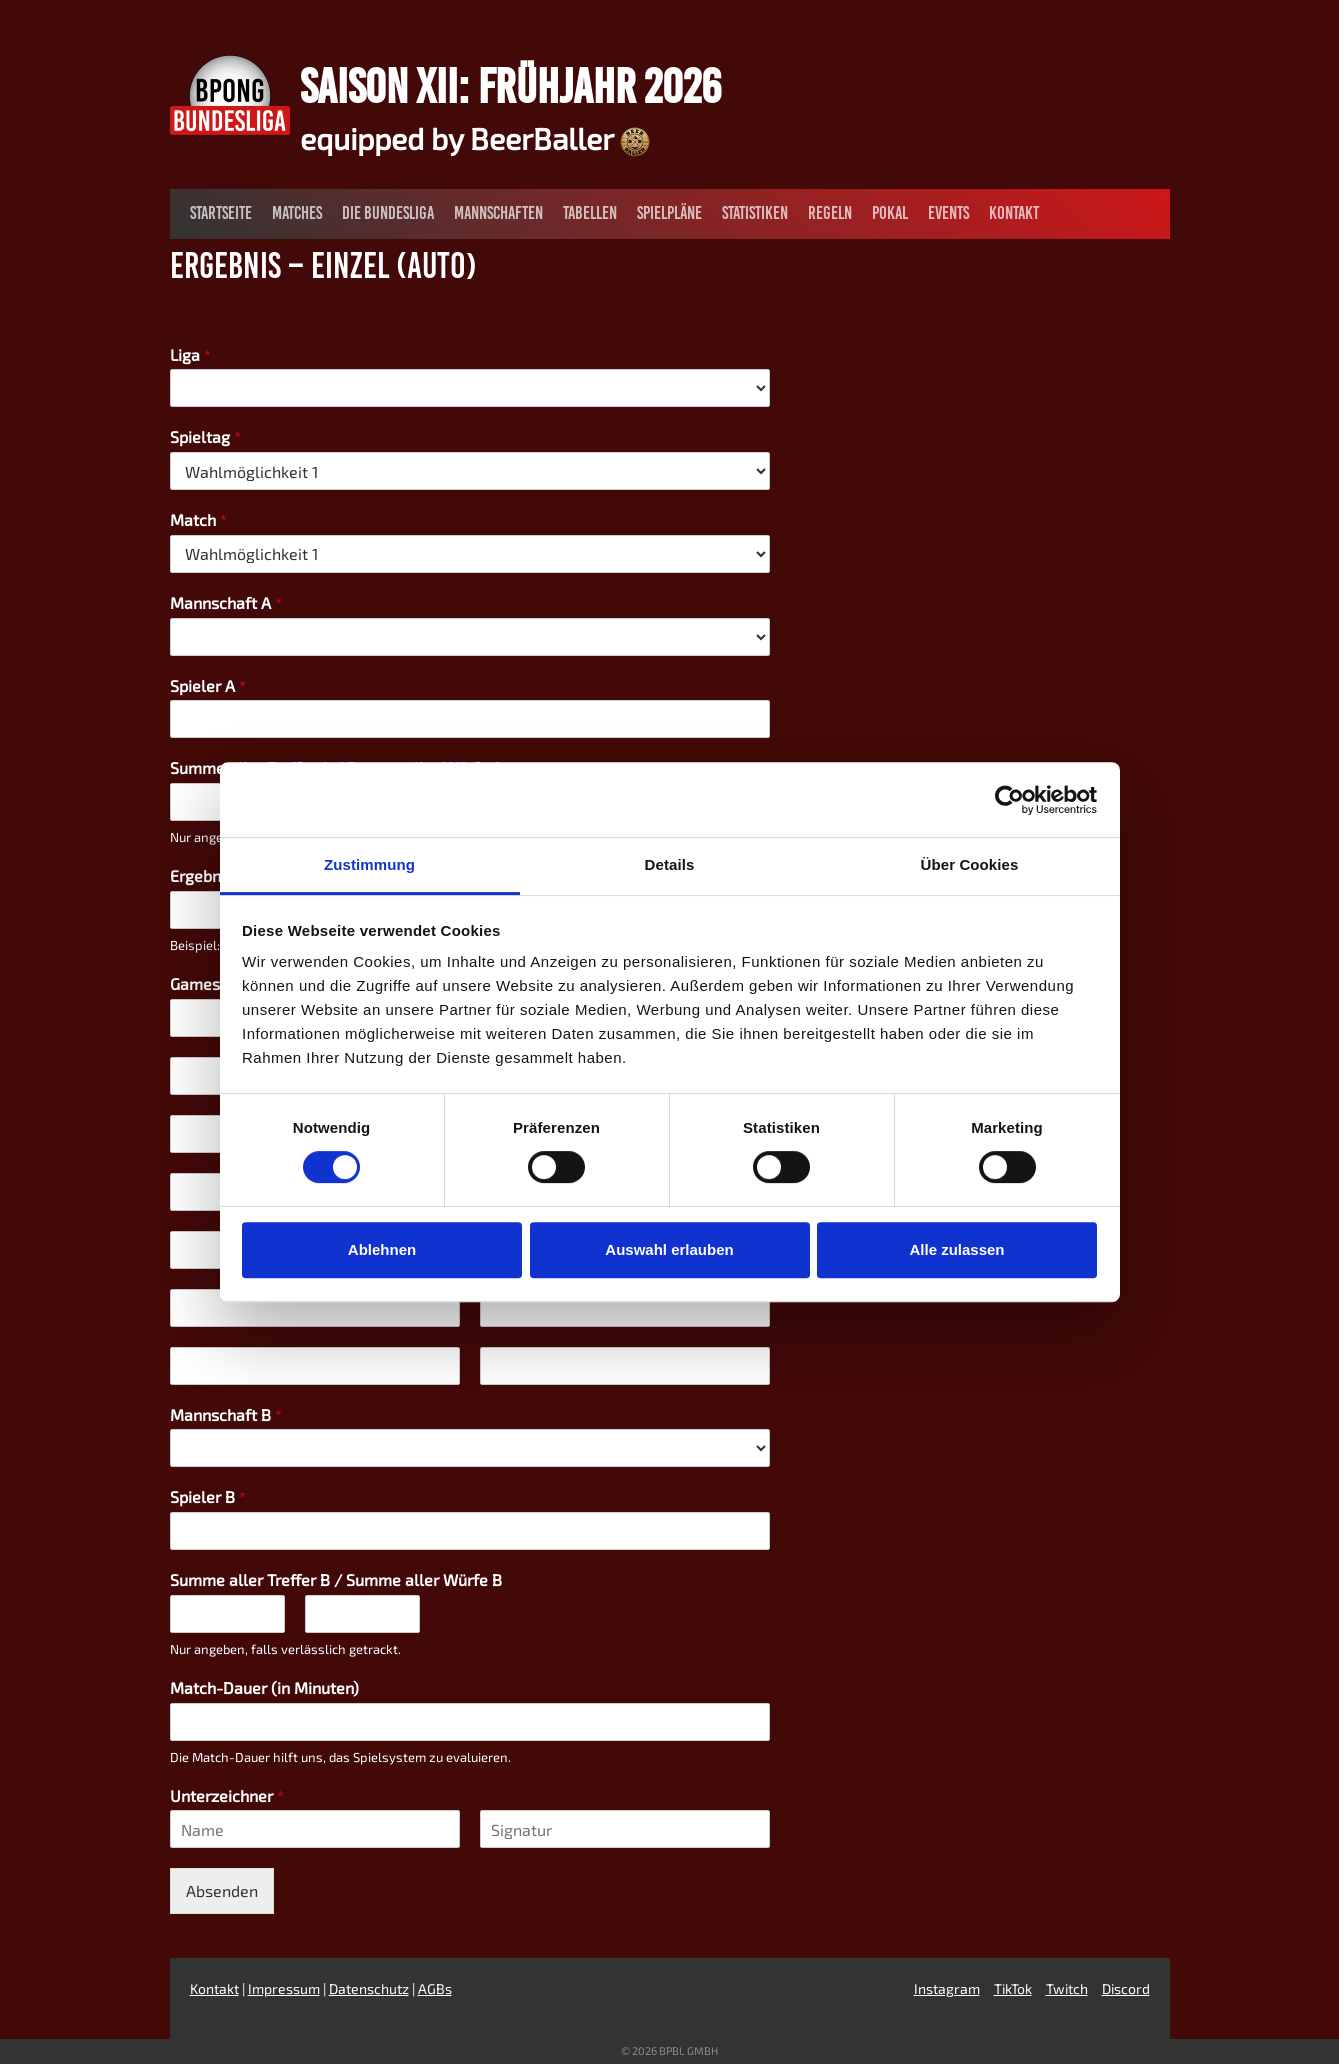 The width and height of the screenshot is (1339, 2064). Describe the element at coordinates (669, 1249) in the screenshot. I see `Auswahl erlauben` at that location.